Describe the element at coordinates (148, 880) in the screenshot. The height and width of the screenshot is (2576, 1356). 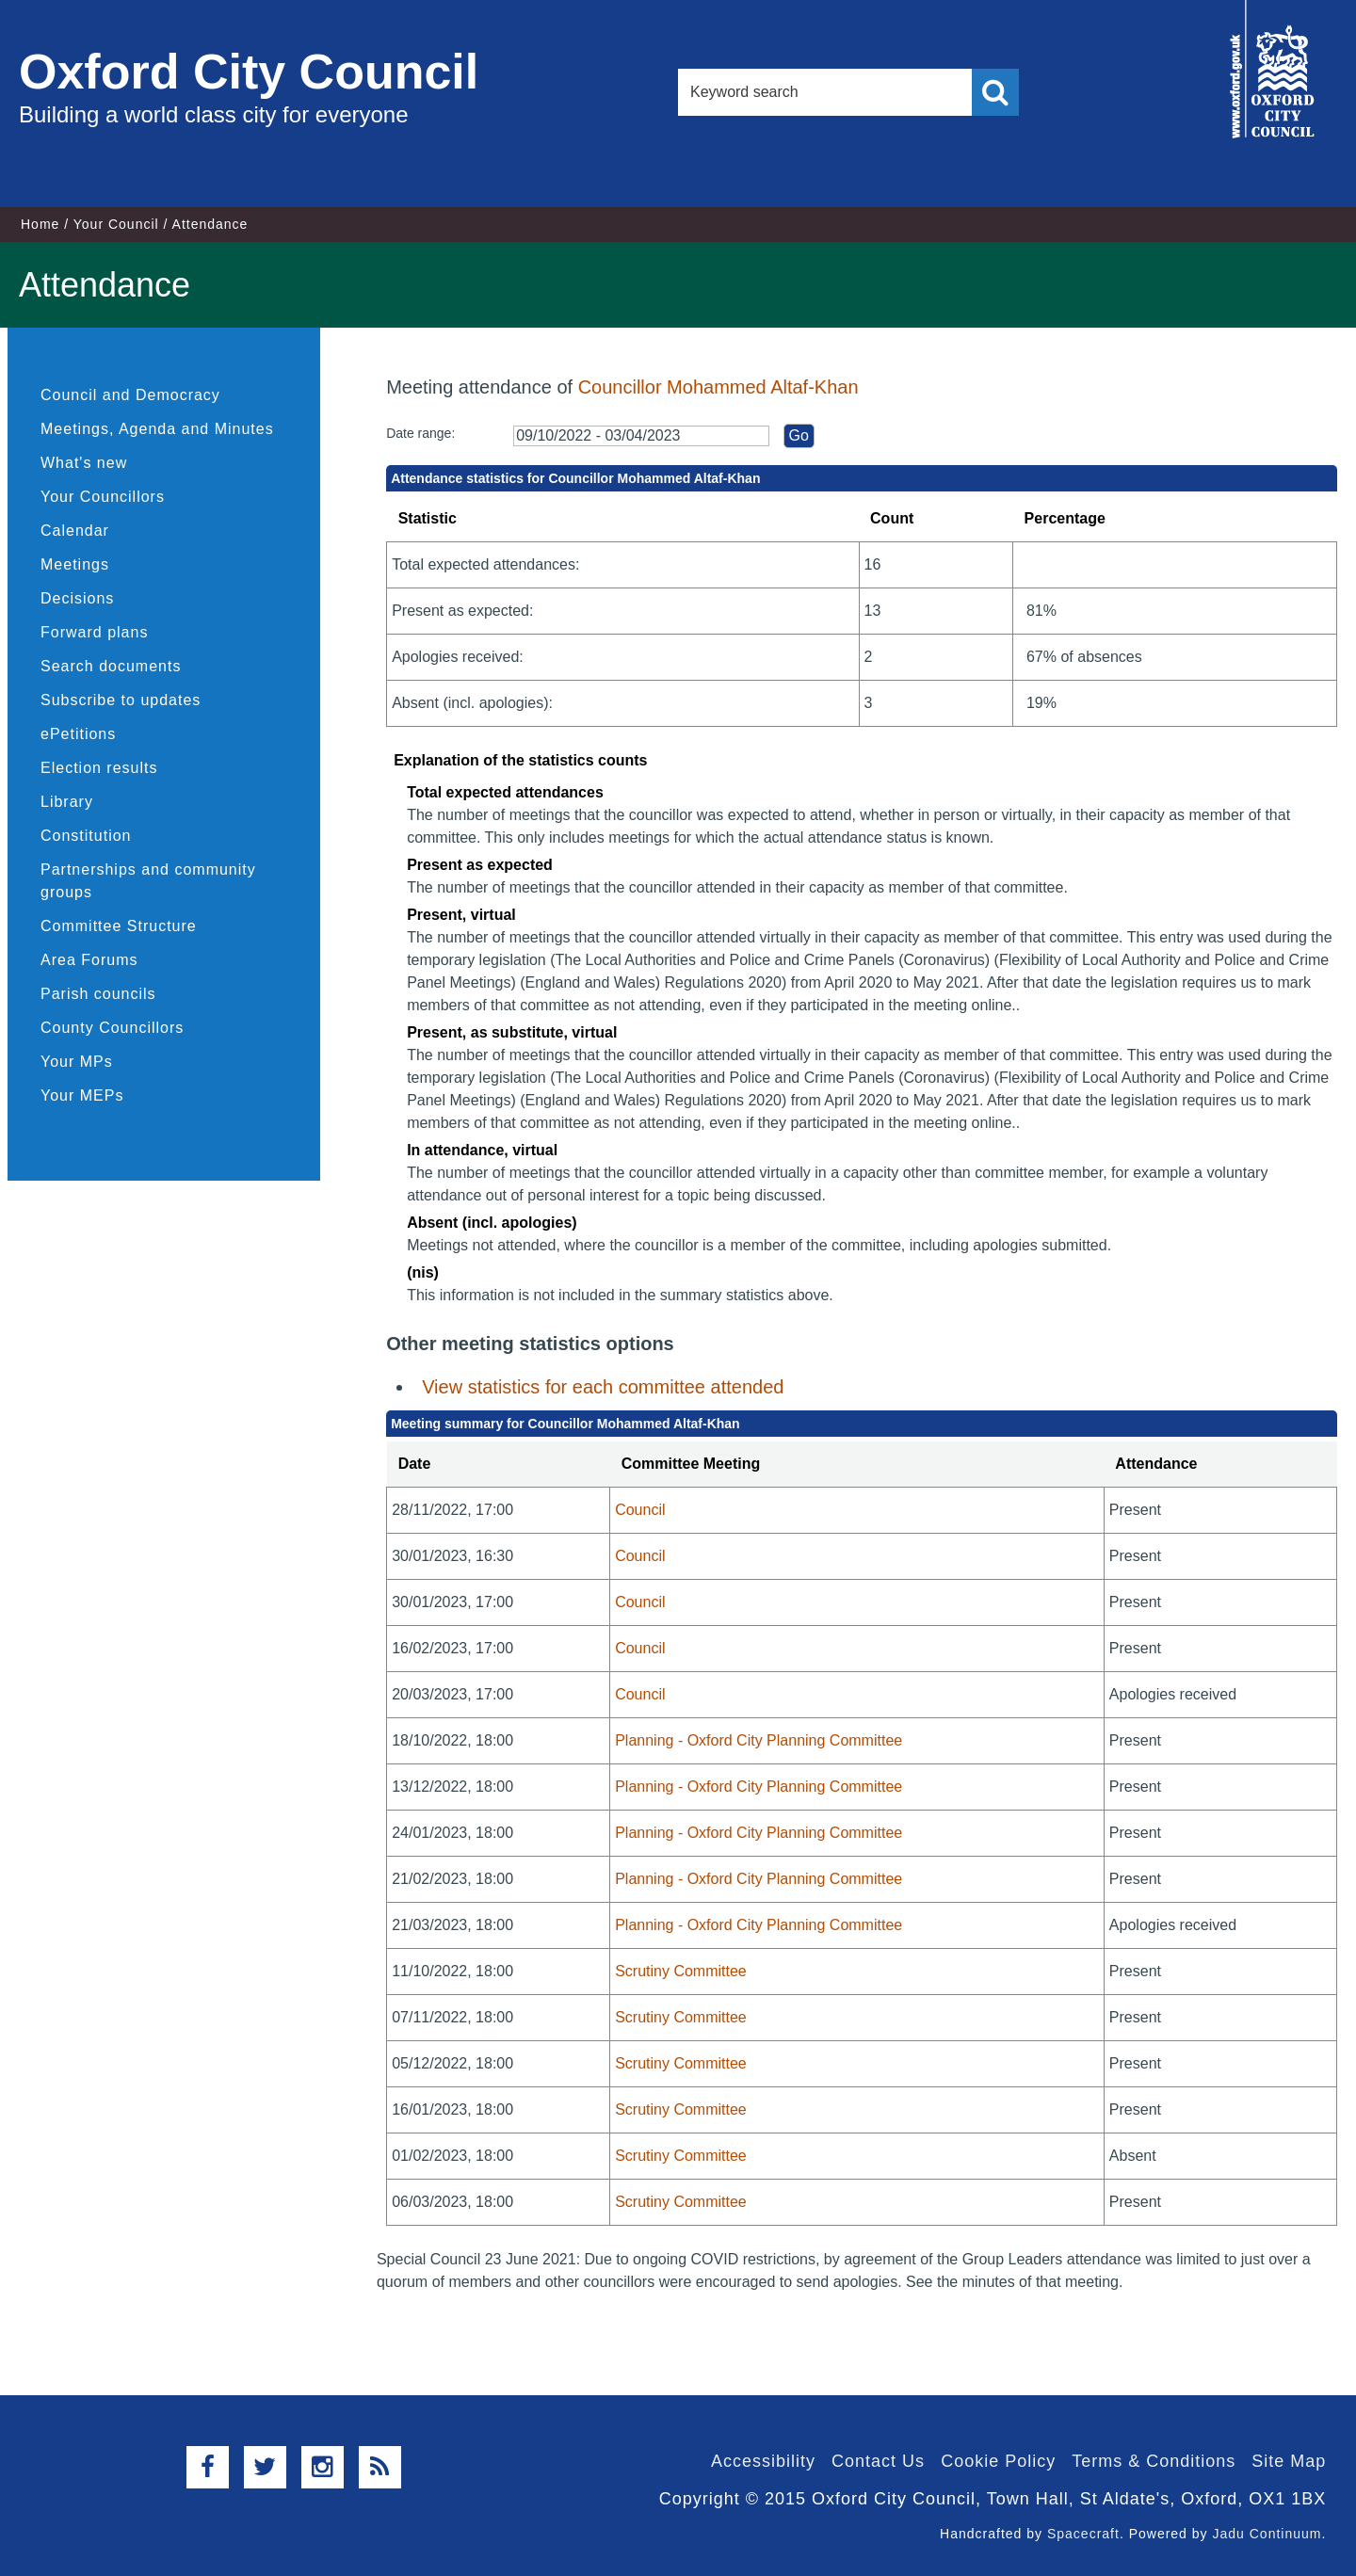
I see `Partnerships and community groups` at that location.